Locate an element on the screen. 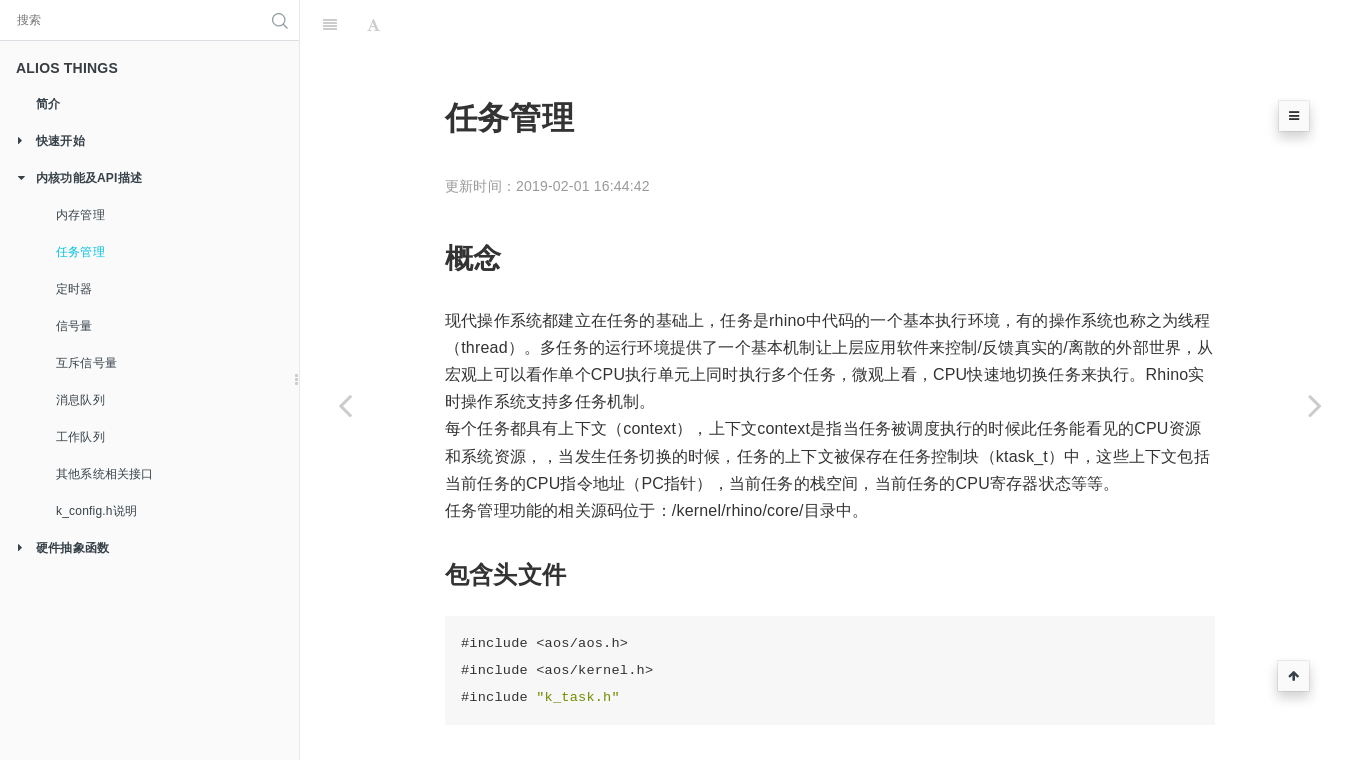  内存管理 is located at coordinates (80, 215).